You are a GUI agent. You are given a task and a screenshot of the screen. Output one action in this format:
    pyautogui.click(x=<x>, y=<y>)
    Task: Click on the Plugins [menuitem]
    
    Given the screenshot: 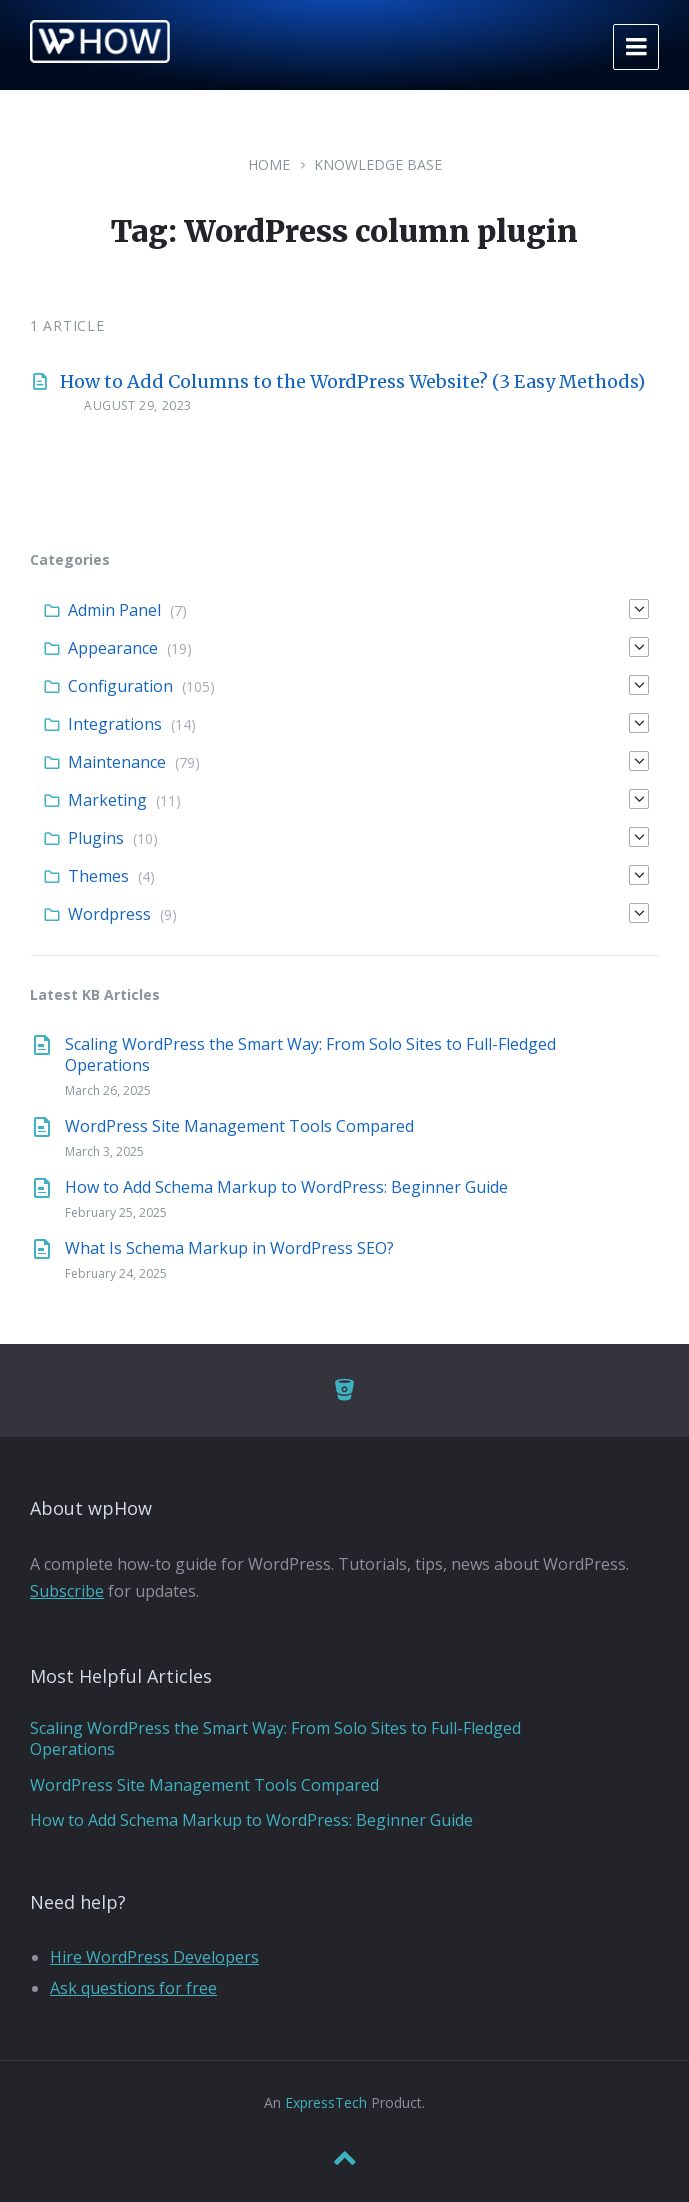 What is the action you would take?
    pyautogui.click(x=96, y=838)
    